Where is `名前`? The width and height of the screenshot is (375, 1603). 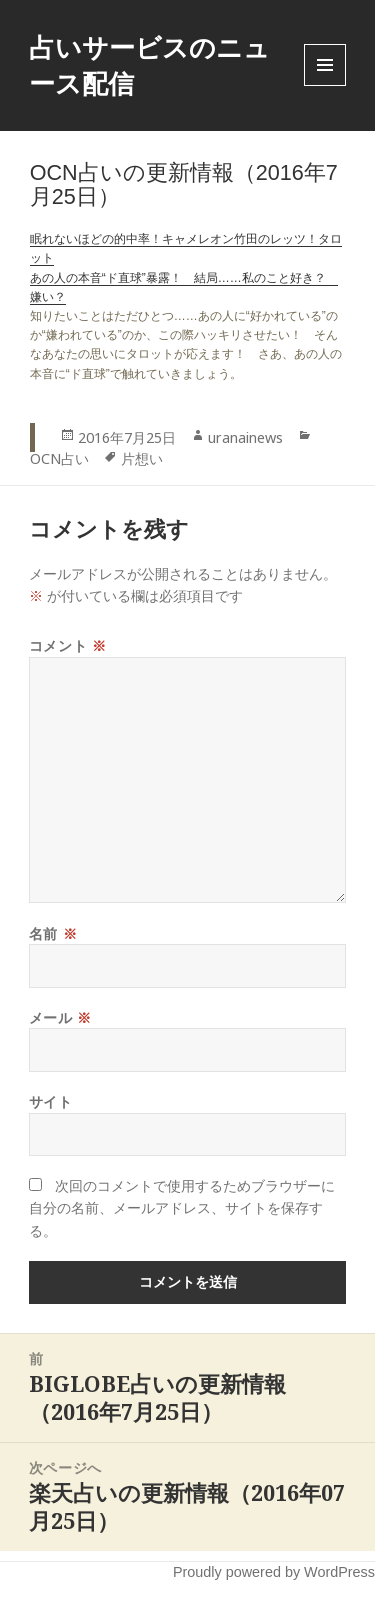
名前 is located at coordinates (53, 933).